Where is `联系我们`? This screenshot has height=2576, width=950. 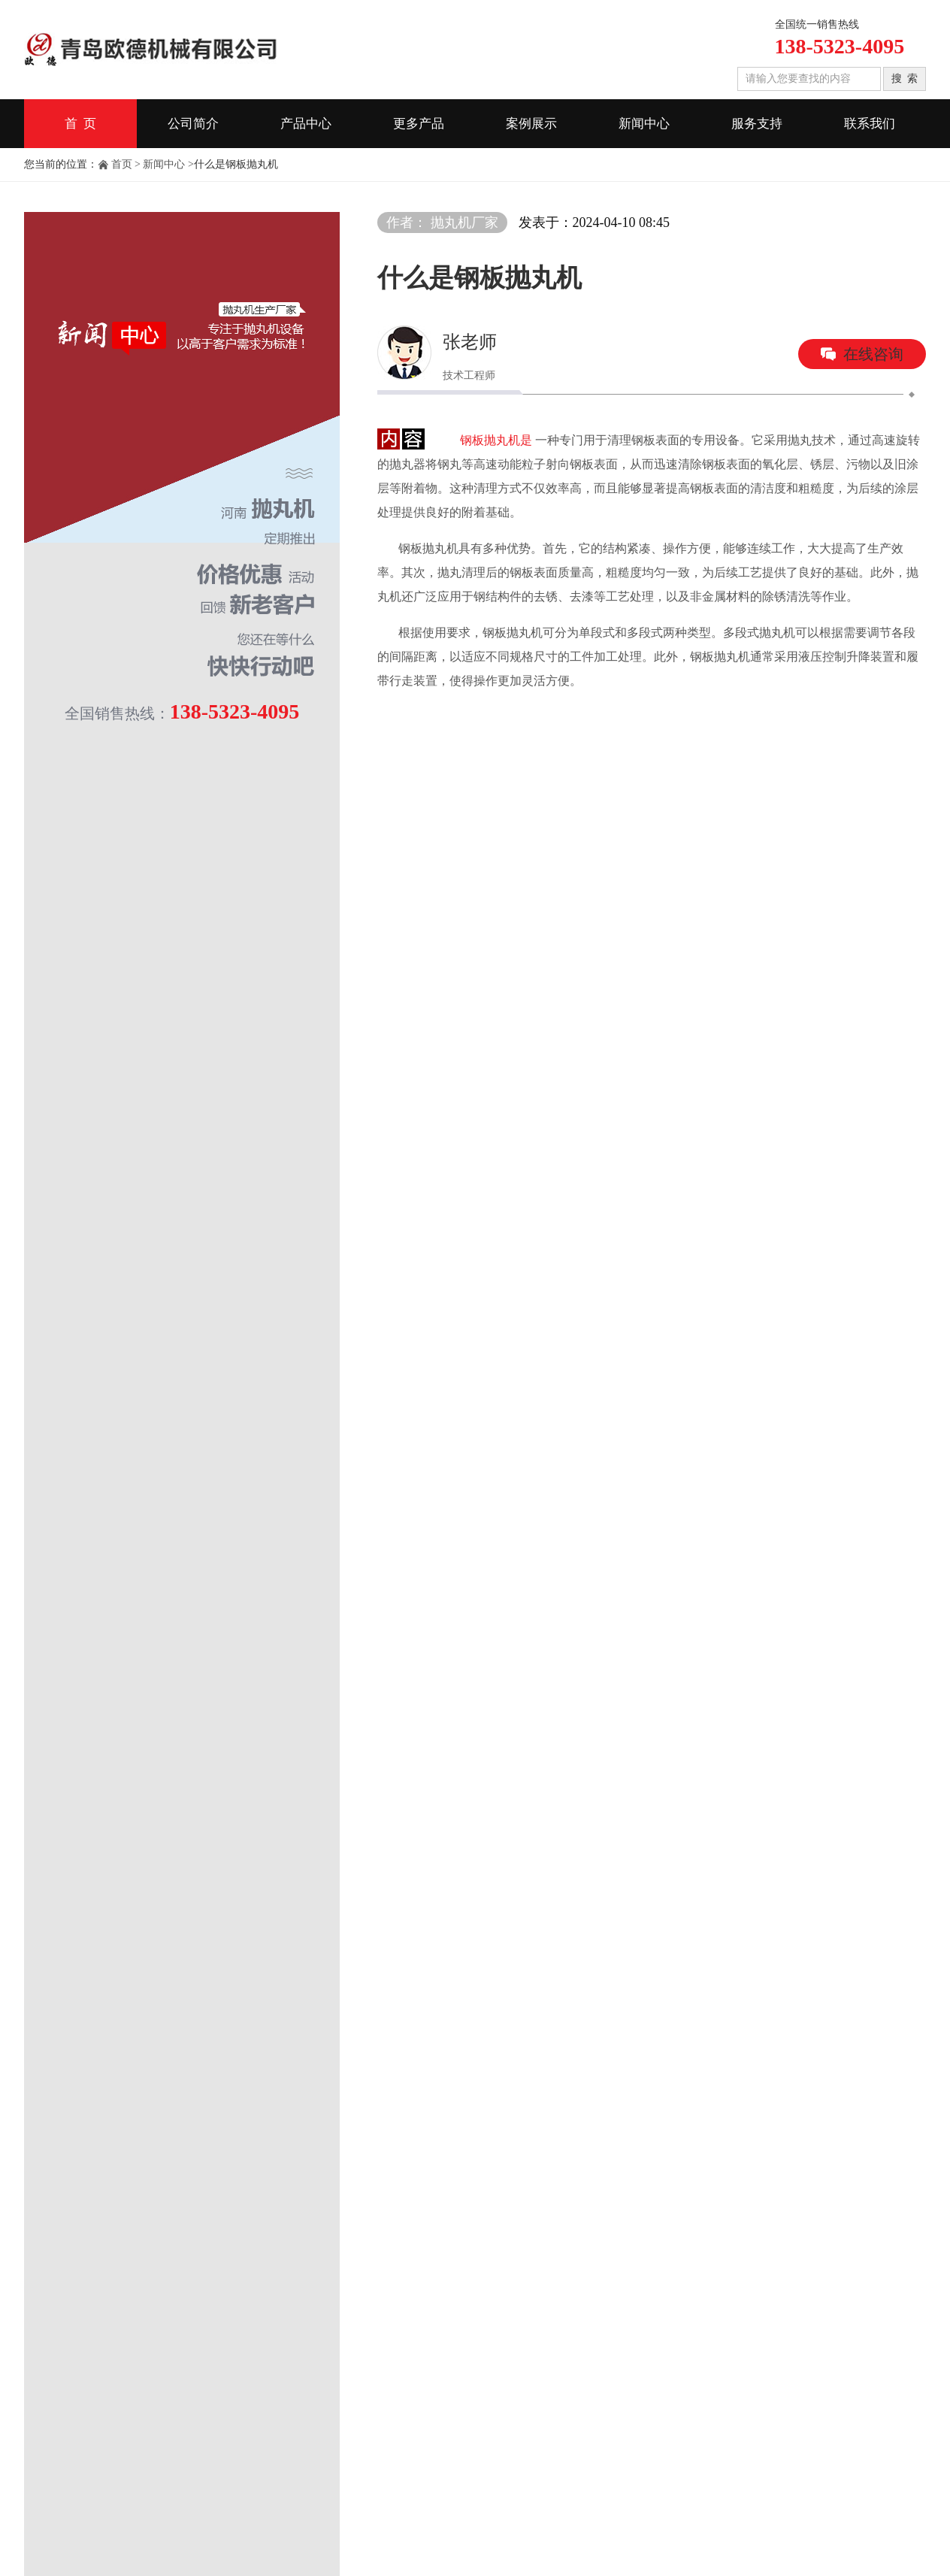
联系我们 is located at coordinates (869, 124).